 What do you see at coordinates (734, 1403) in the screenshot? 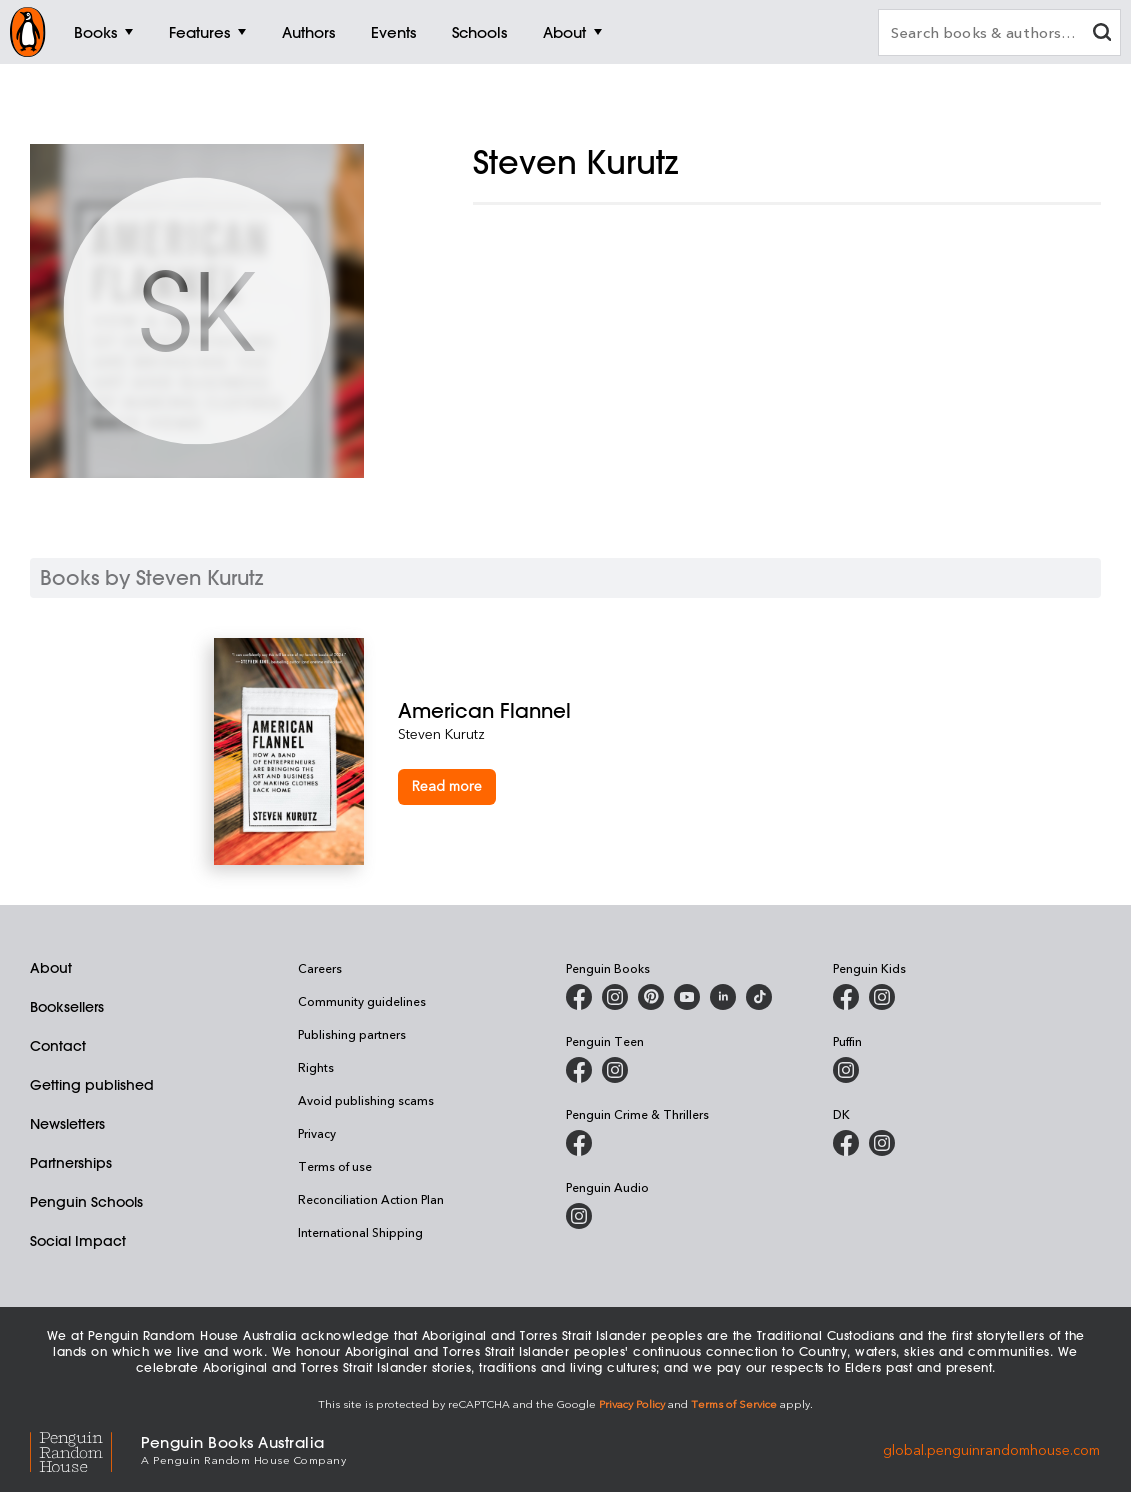
I see `Terms of Service` at bounding box center [734, 1403].